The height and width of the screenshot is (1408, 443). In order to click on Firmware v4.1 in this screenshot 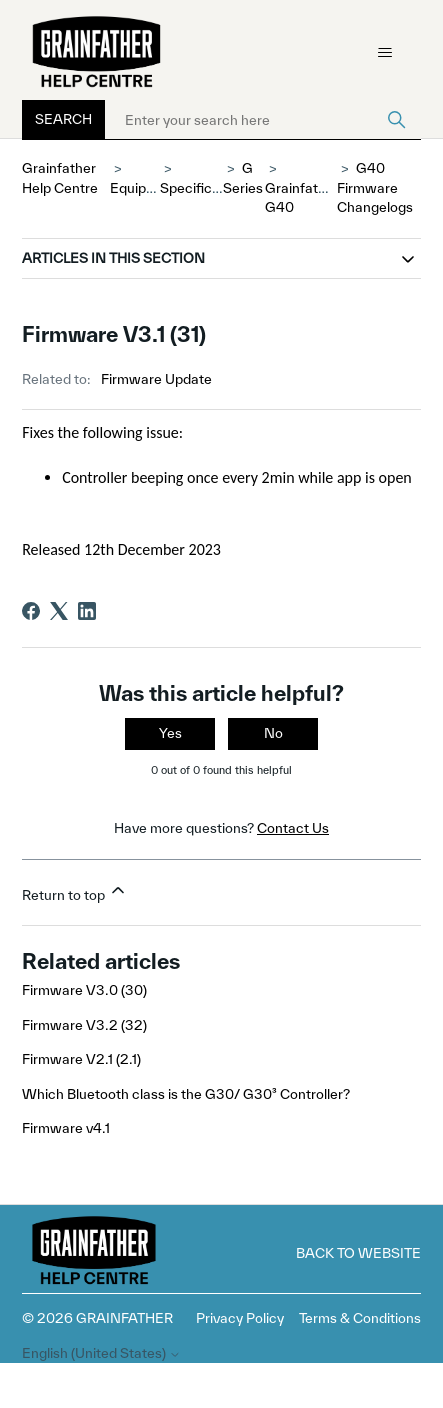, I will do `click(66, 1128)`.